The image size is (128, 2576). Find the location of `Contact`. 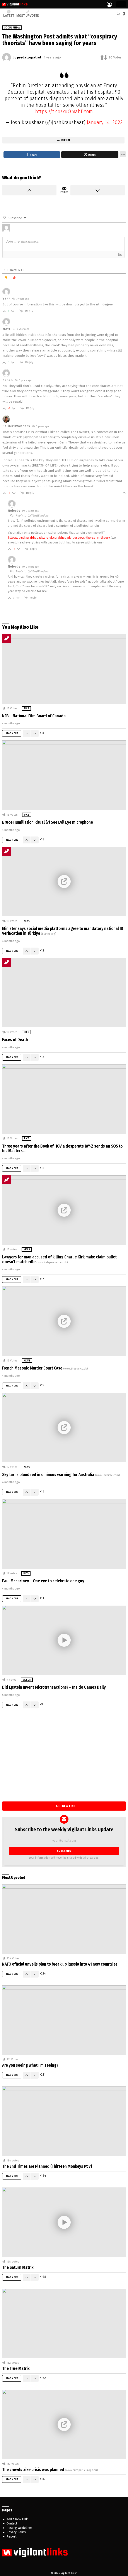

Contact is located at coordinates (12, 2523).